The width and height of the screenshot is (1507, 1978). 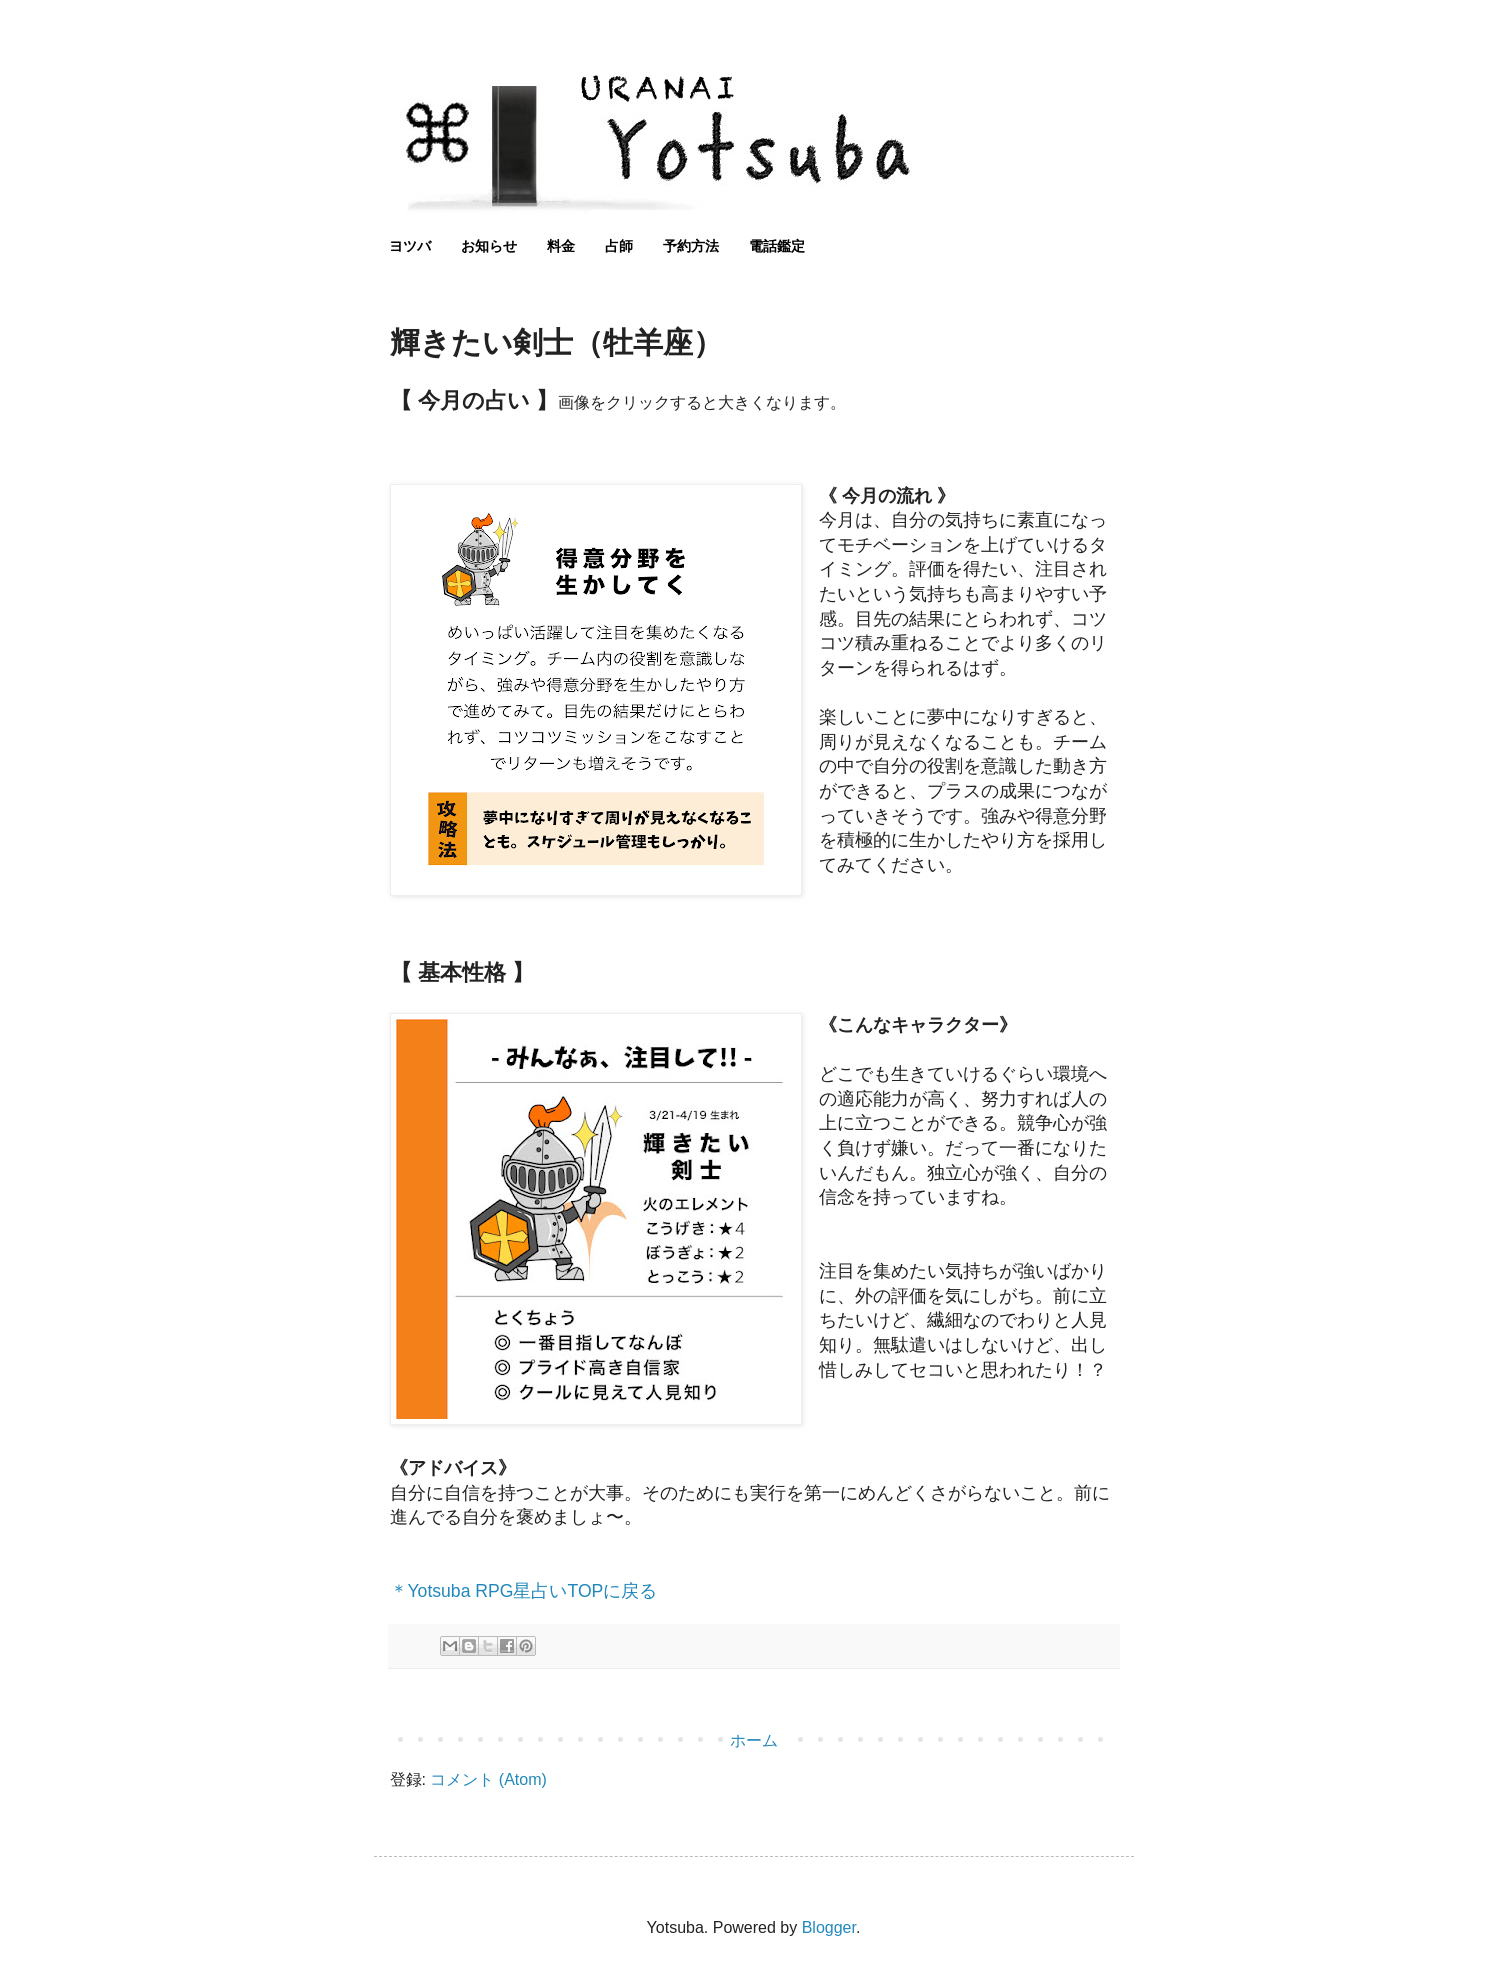 I want to click on 占師, so click(x=619, y=246).